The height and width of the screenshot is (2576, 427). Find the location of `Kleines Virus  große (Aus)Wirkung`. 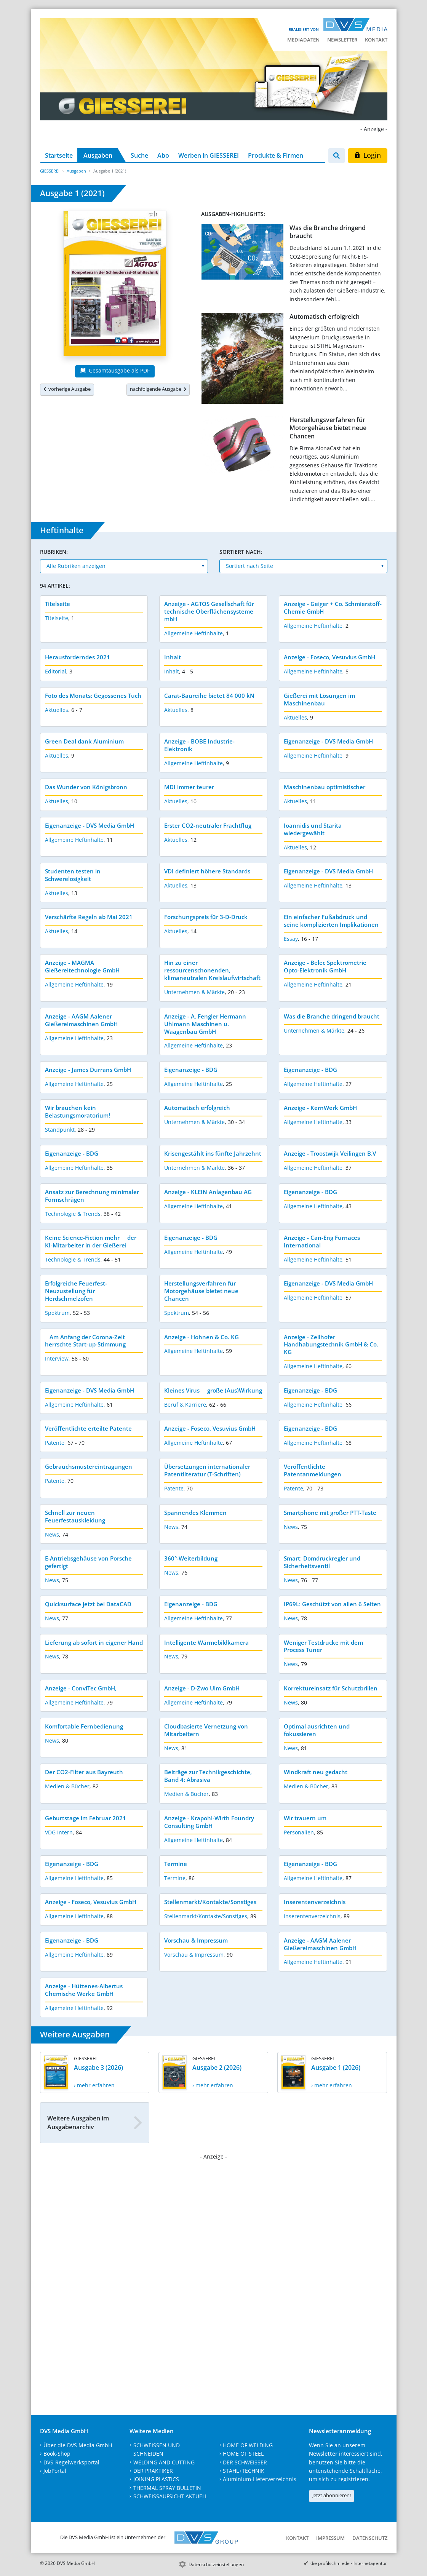

Kleines Virus  große (Aus)Wirkung is located at coordinates (213, 1390).